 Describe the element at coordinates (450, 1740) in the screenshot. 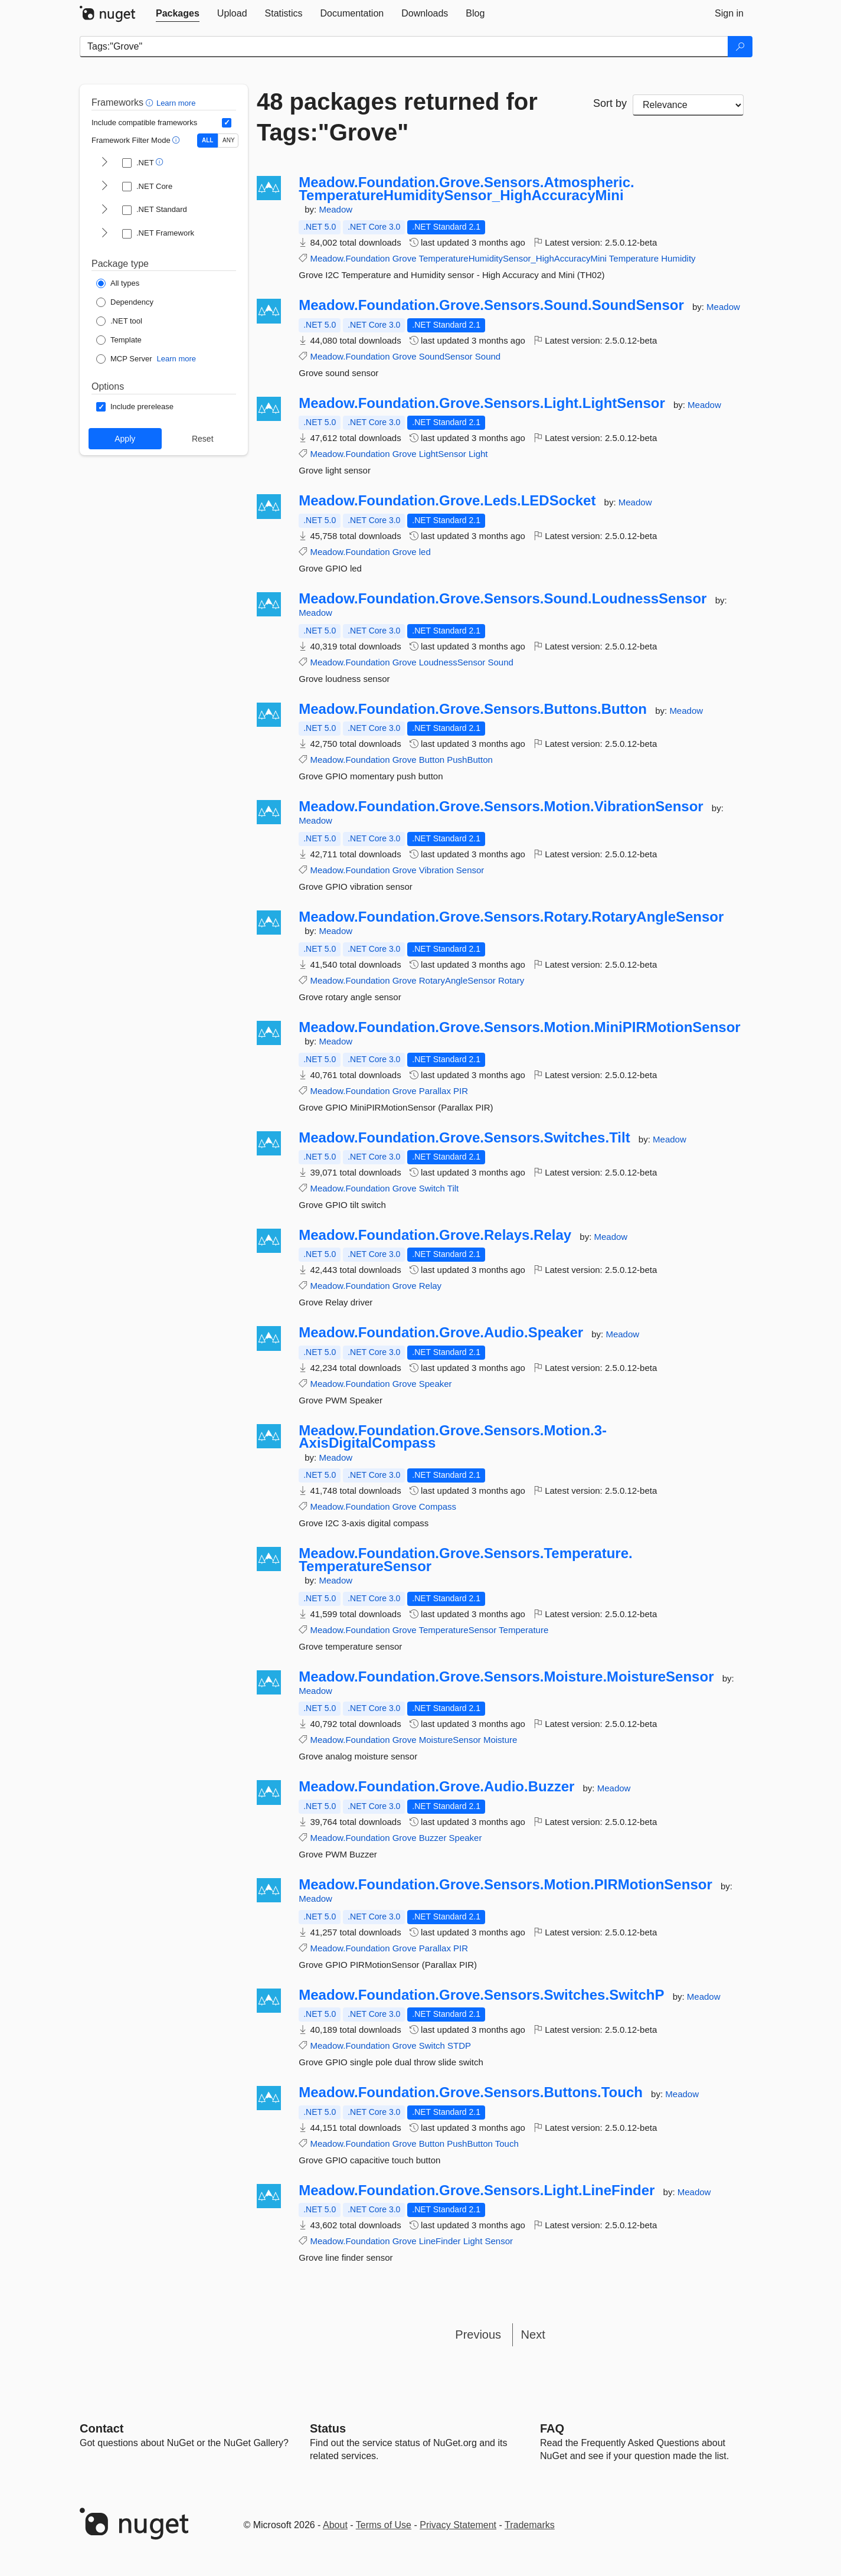

I see `MoistureSensor` at that location.